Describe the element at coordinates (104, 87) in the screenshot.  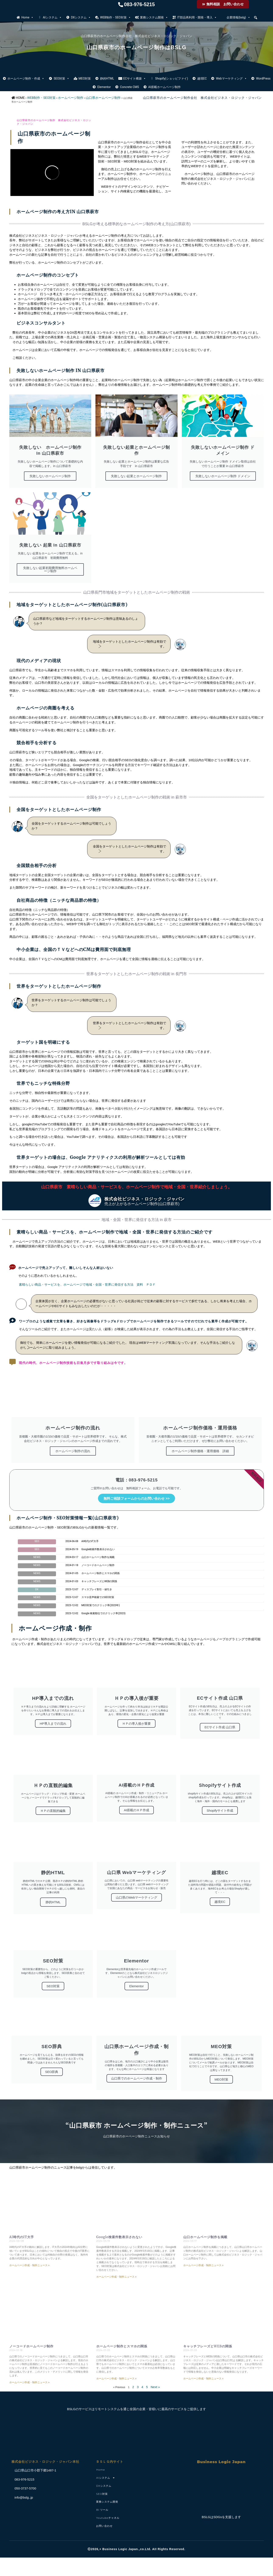
I see `Elementor` at that location.